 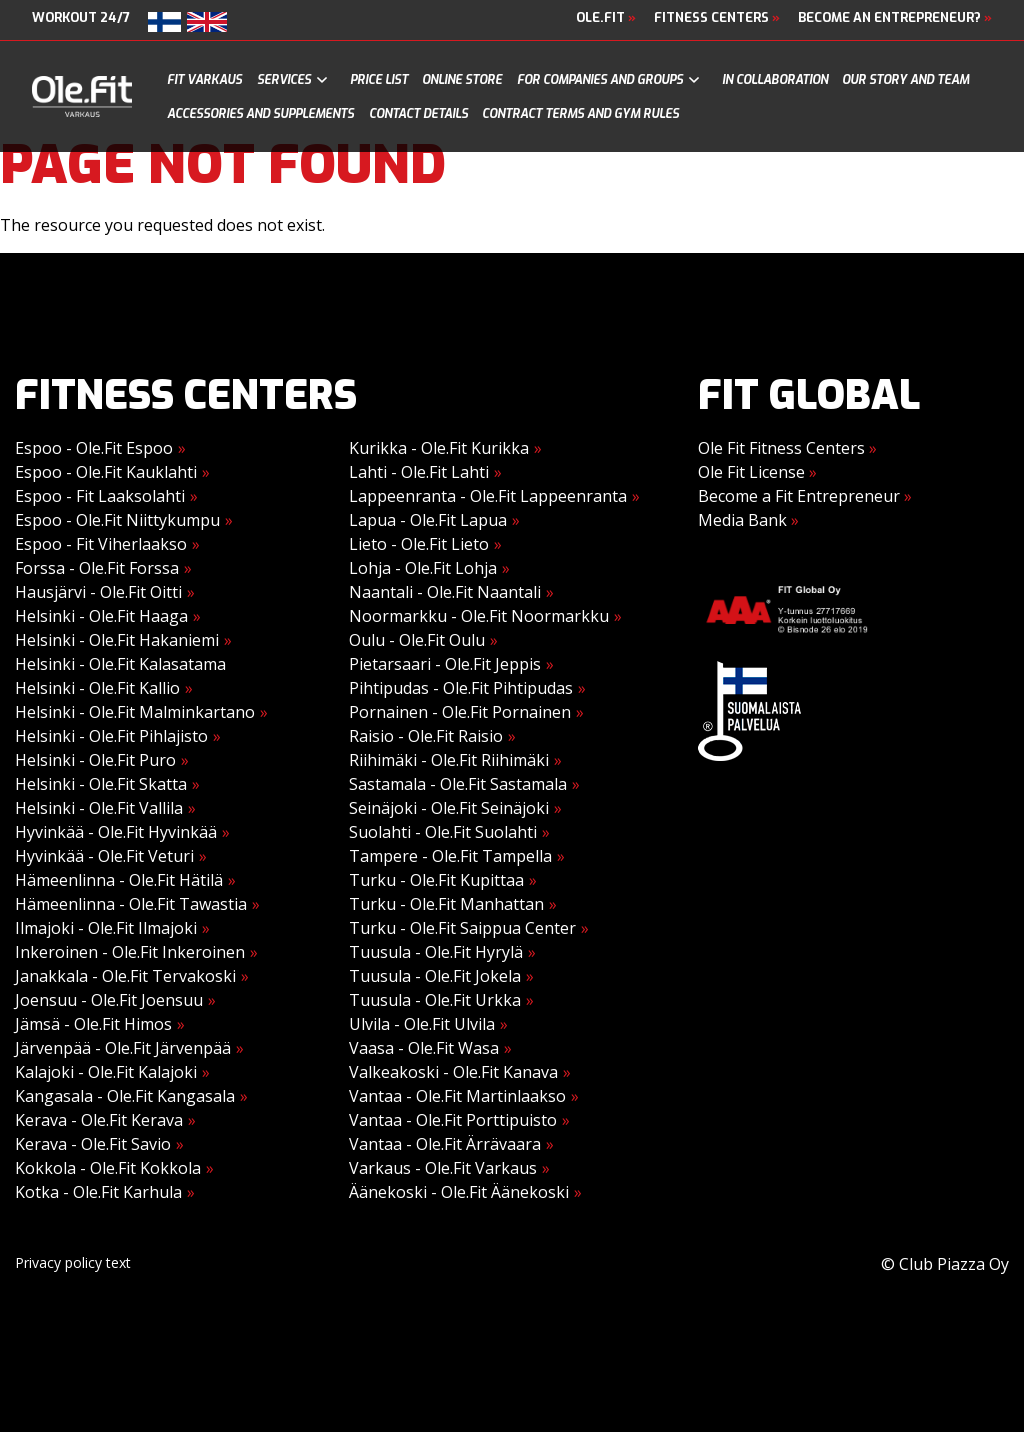 What do you see at coordinates (93, 1024) in the screenshot?
I see `Jämsä - Ole.Fit Himos` at bounding box center [93, 1024].